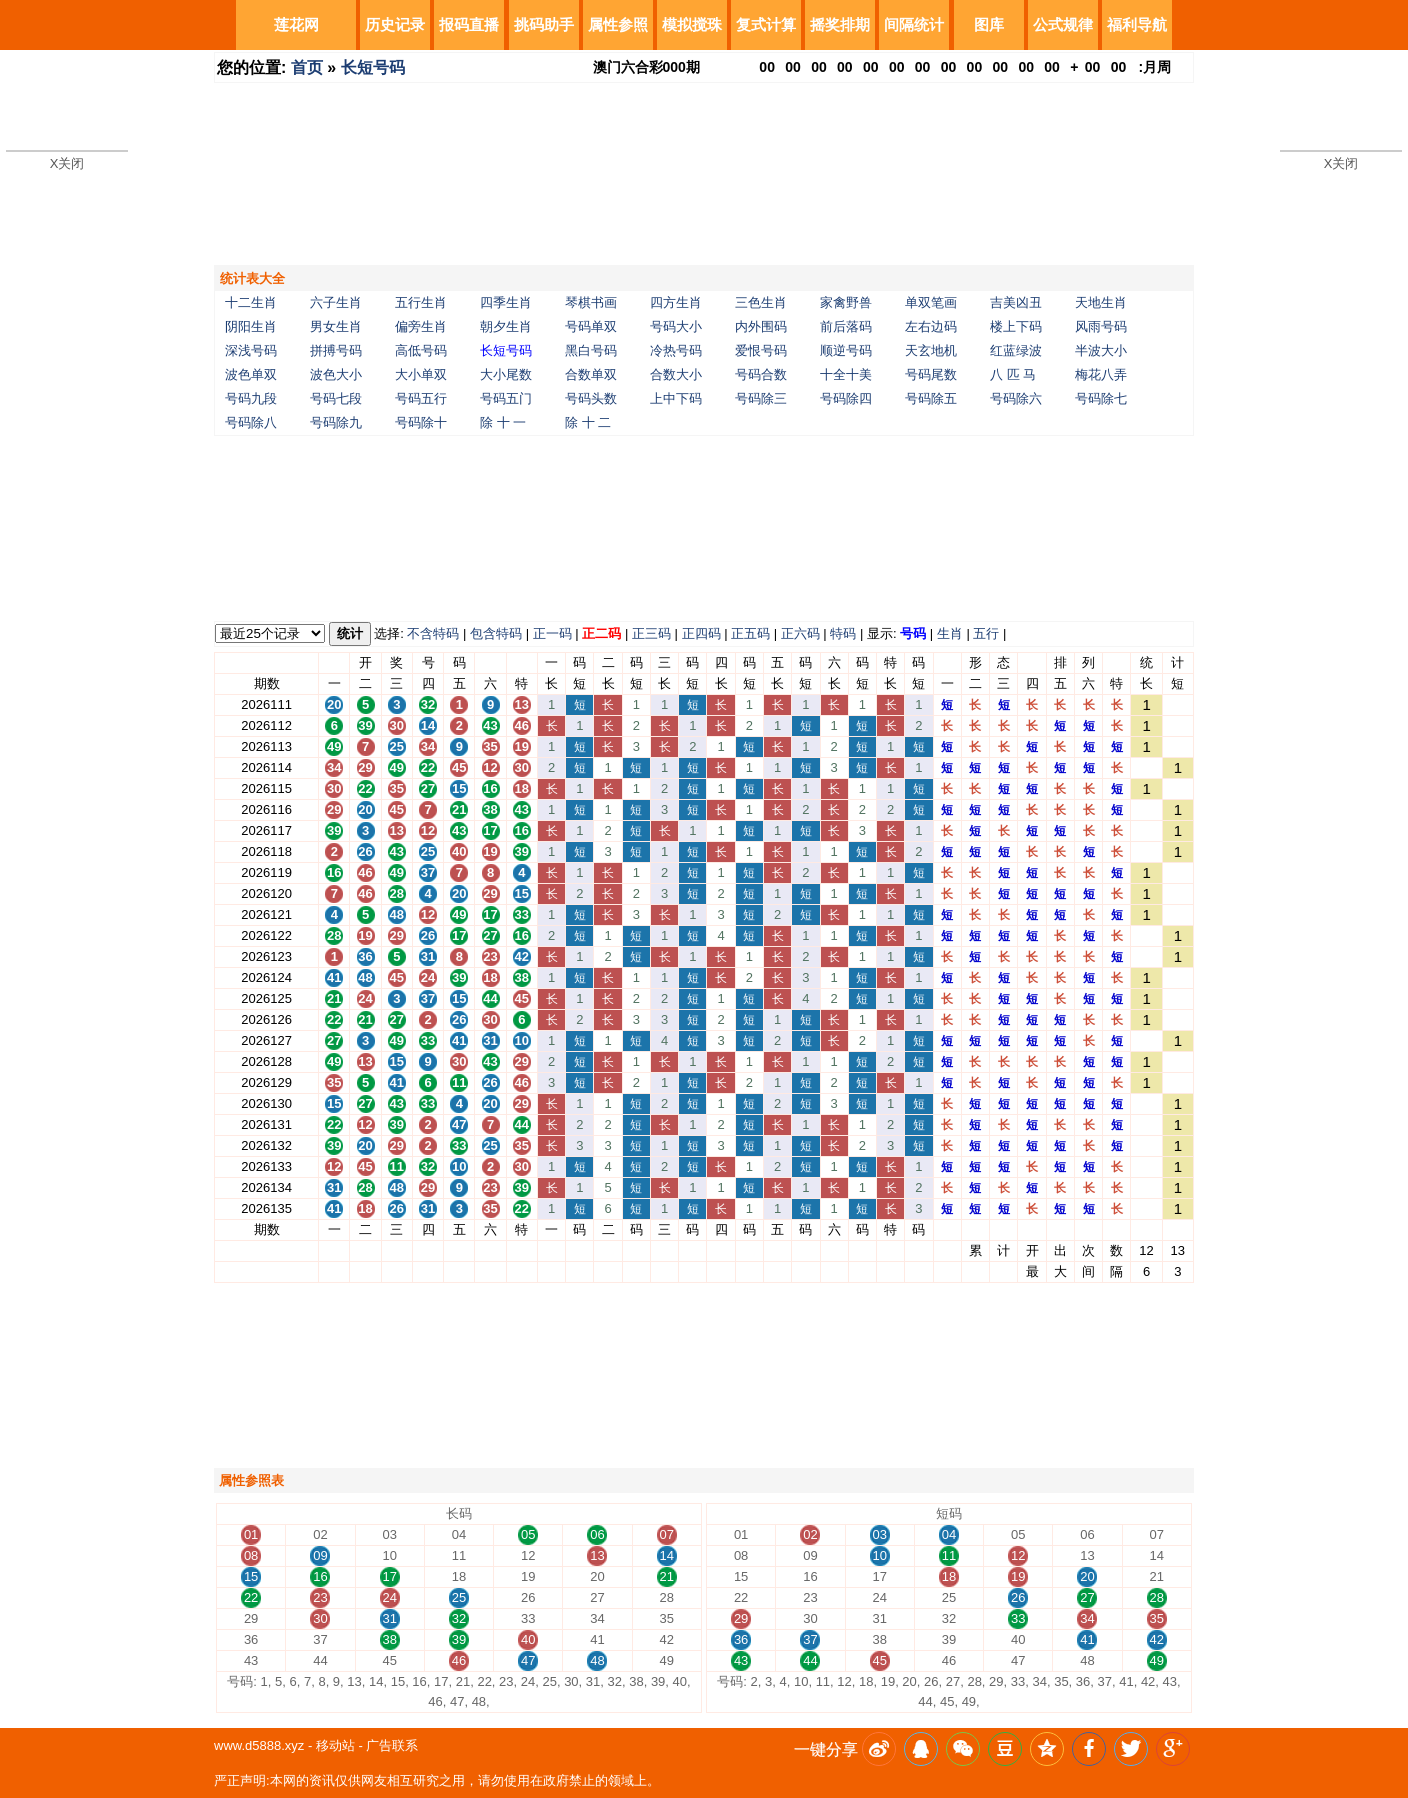 The height and width of the screenshot is (1798, 1408). What do you see at coordinates (676, 374) in the screenshot?
I see `合数大小` at bounding box center [676, 374].